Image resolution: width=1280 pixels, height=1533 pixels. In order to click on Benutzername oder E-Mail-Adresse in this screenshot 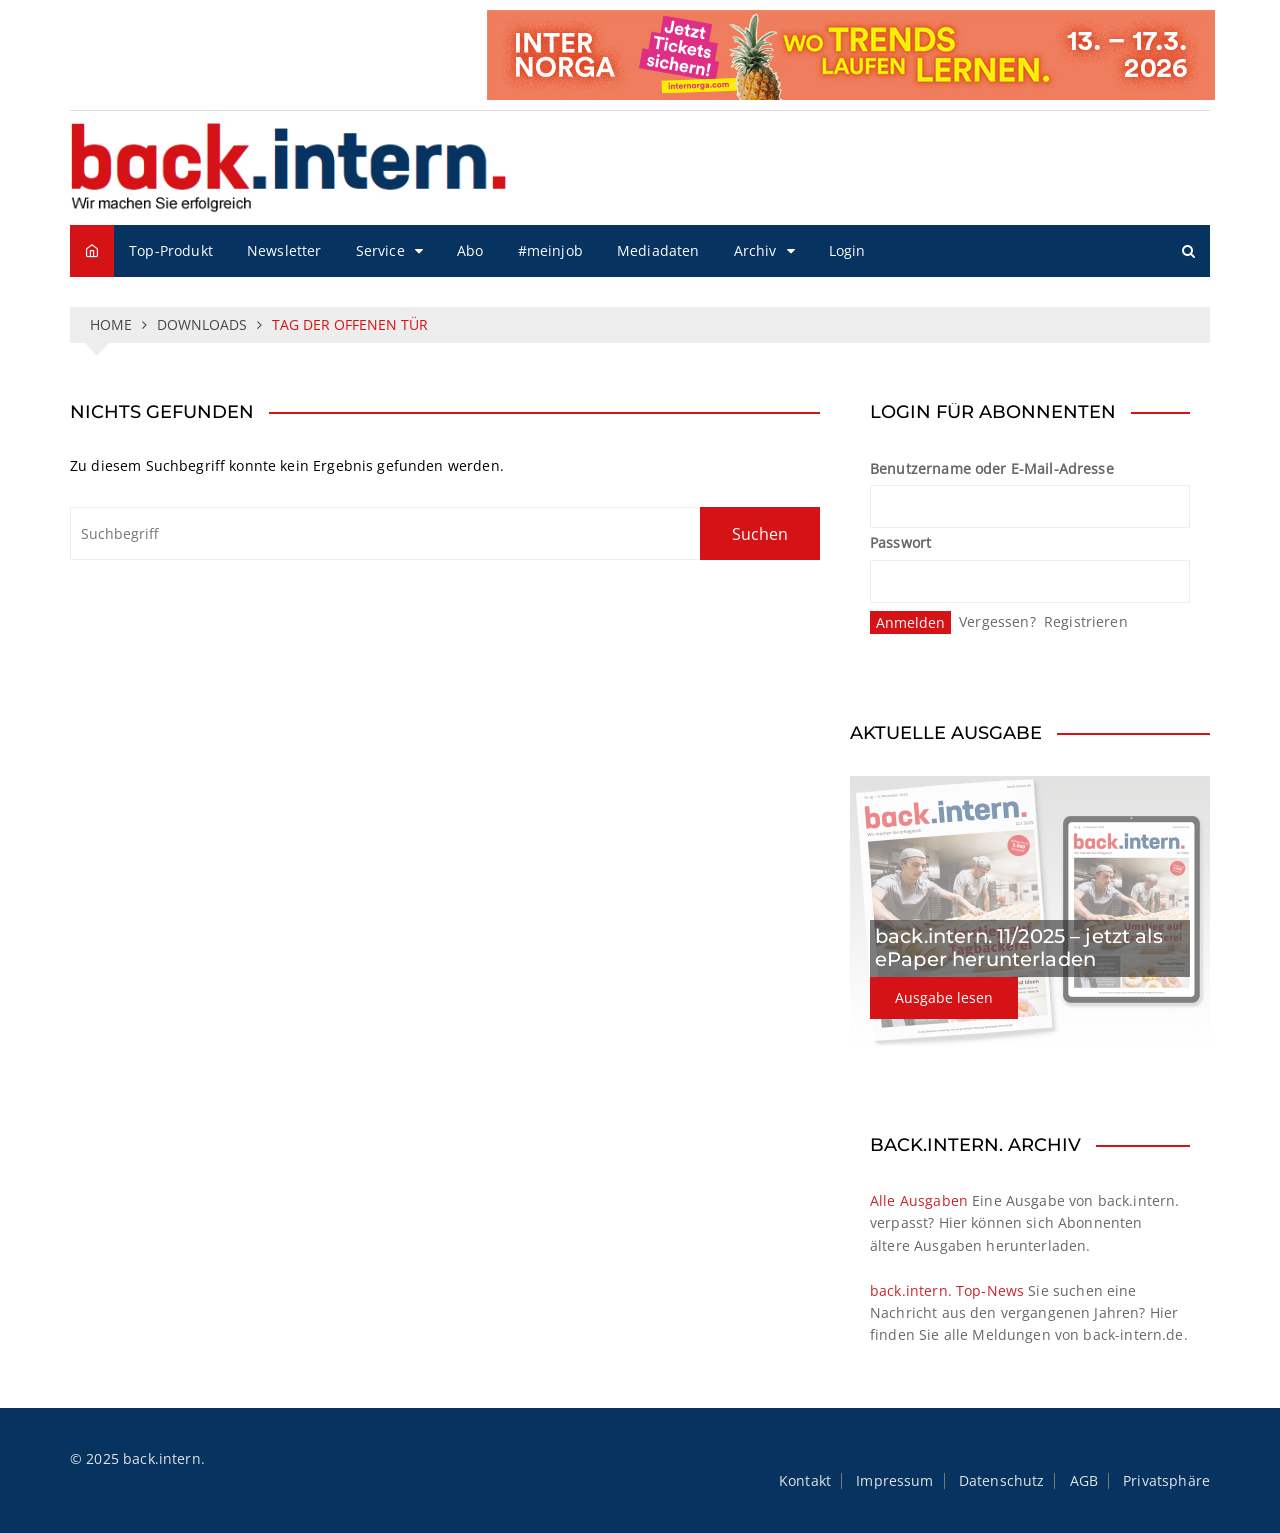, I will do `click(992, 468)`.